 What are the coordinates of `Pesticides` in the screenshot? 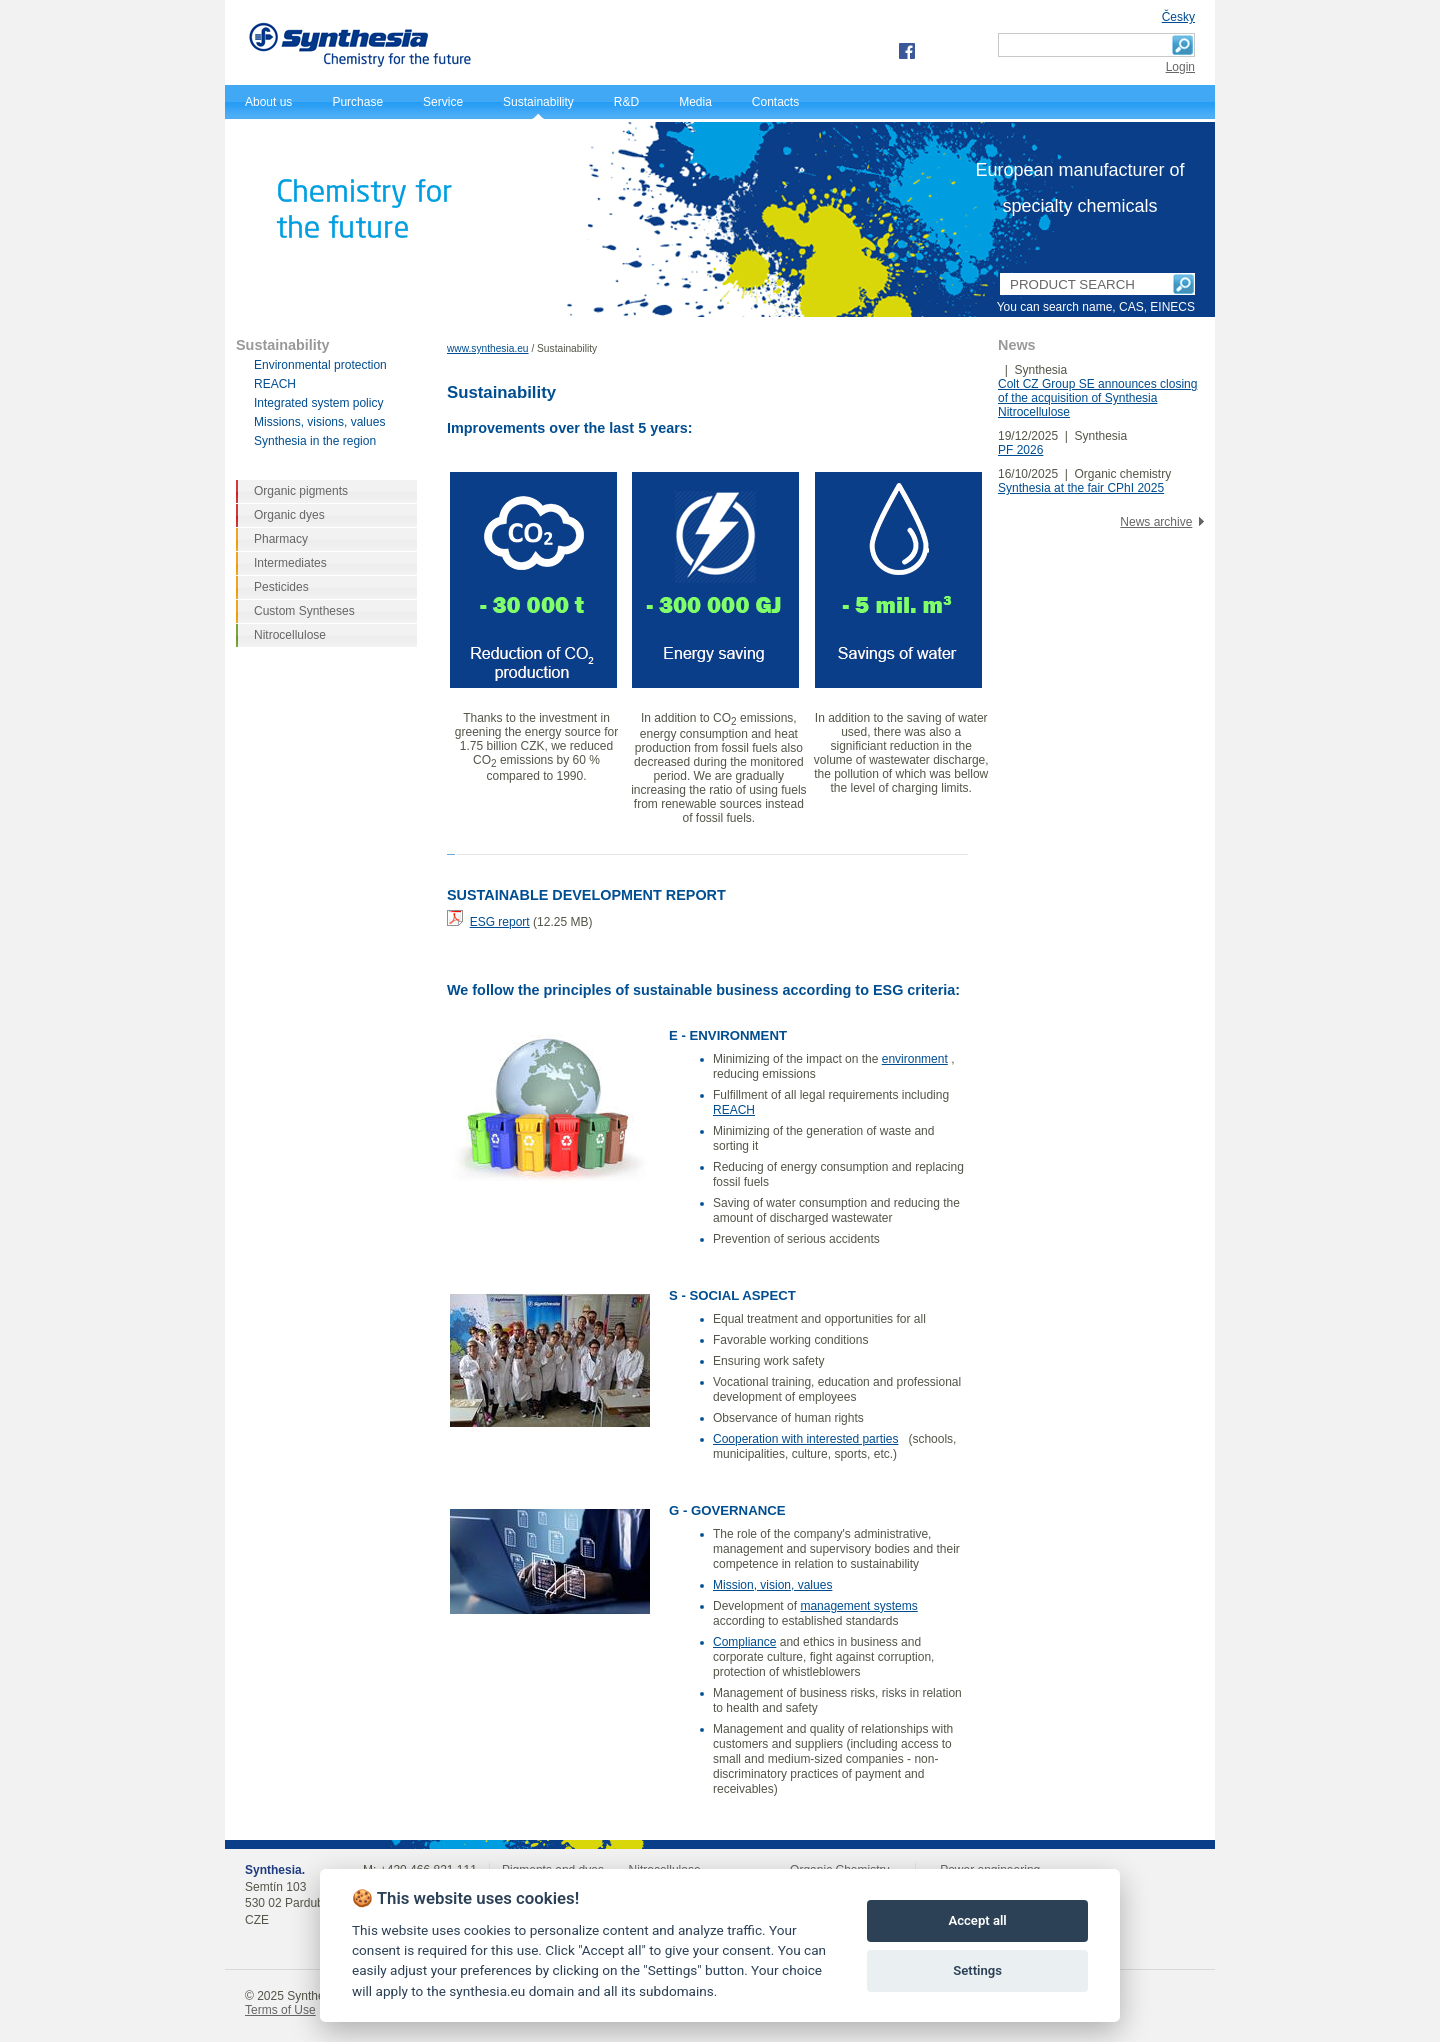 It's located at (281, 587).